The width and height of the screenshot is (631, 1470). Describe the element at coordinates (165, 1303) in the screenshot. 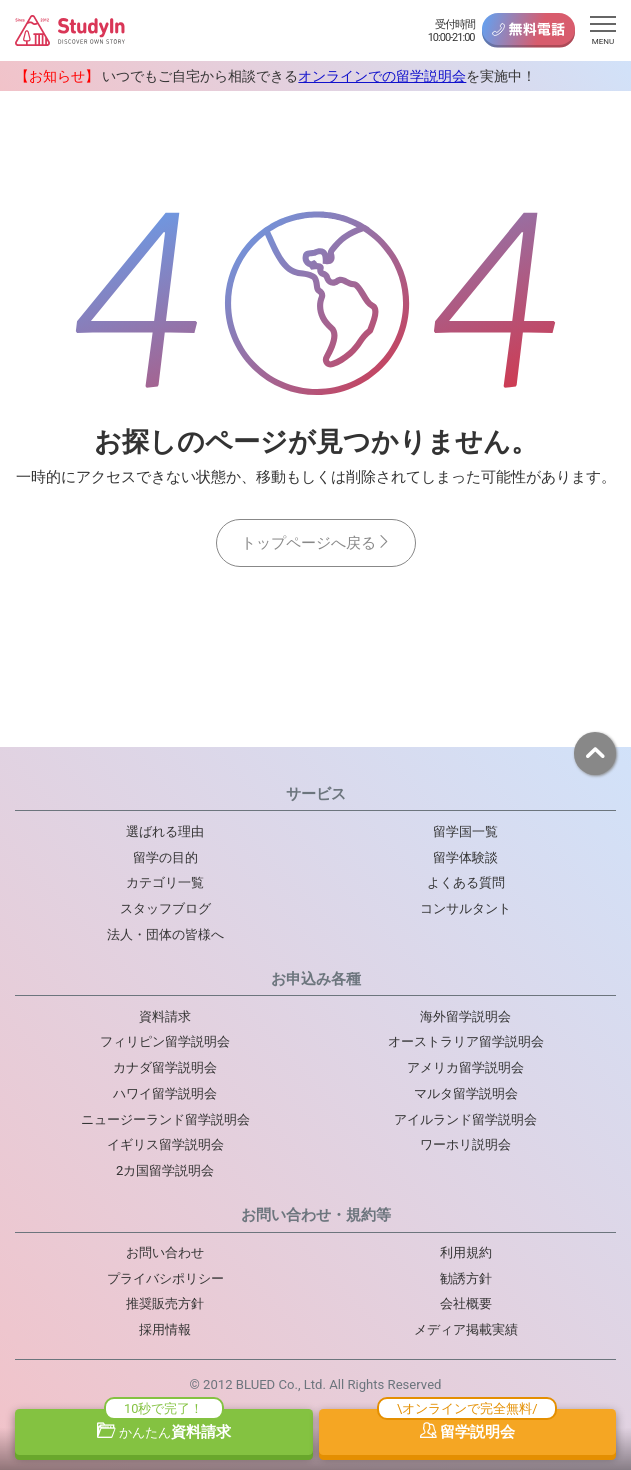

I see `推奨販売方針` at that location.